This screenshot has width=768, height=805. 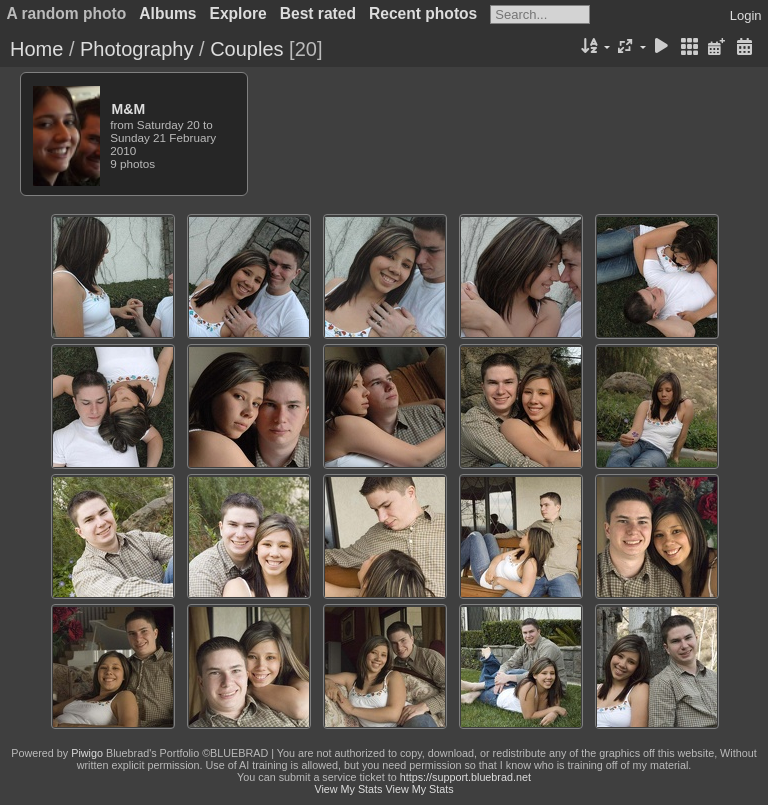 What do you see at coordinates (129, 109) in the screenshot?
I see `M&M` at bounding box center [129, 109].